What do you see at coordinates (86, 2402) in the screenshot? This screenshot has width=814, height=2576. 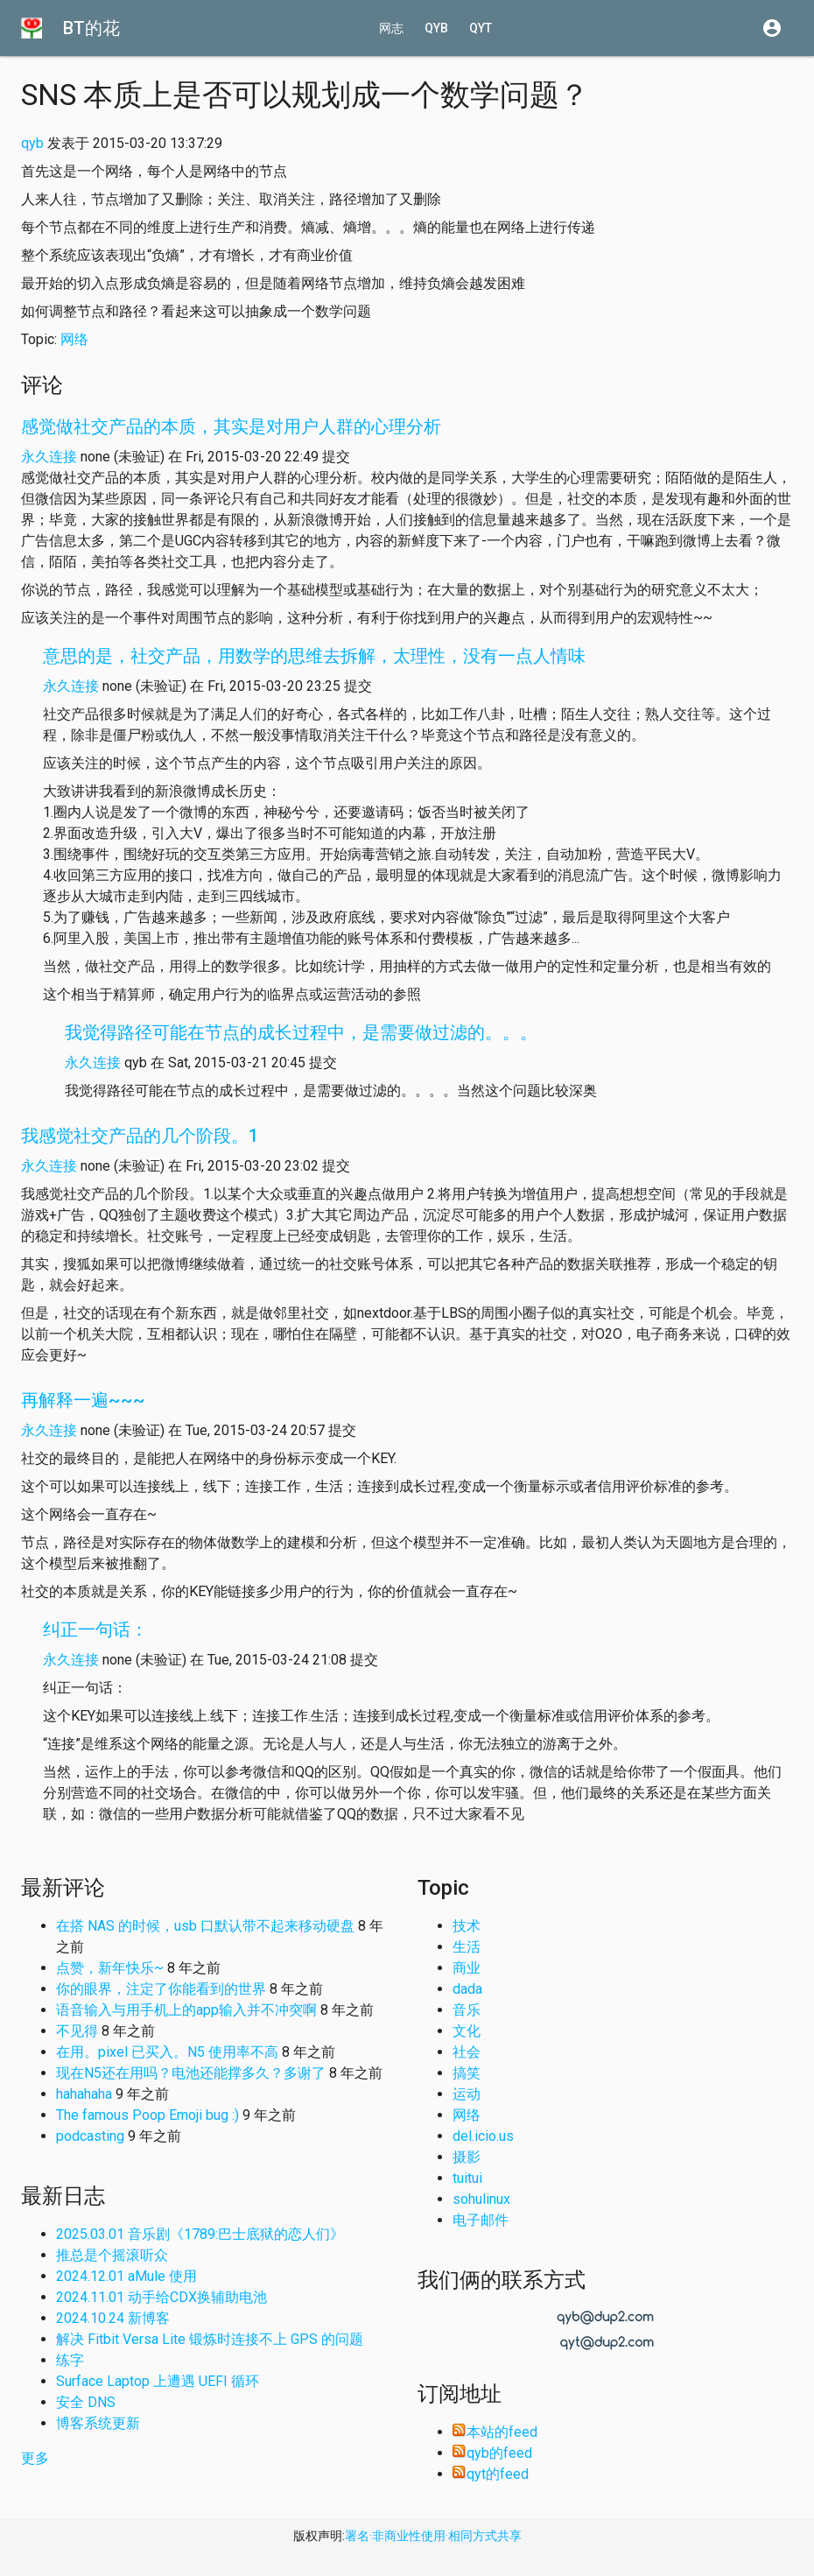 I see `安全 DNS` at bounding box center [86, 2402].